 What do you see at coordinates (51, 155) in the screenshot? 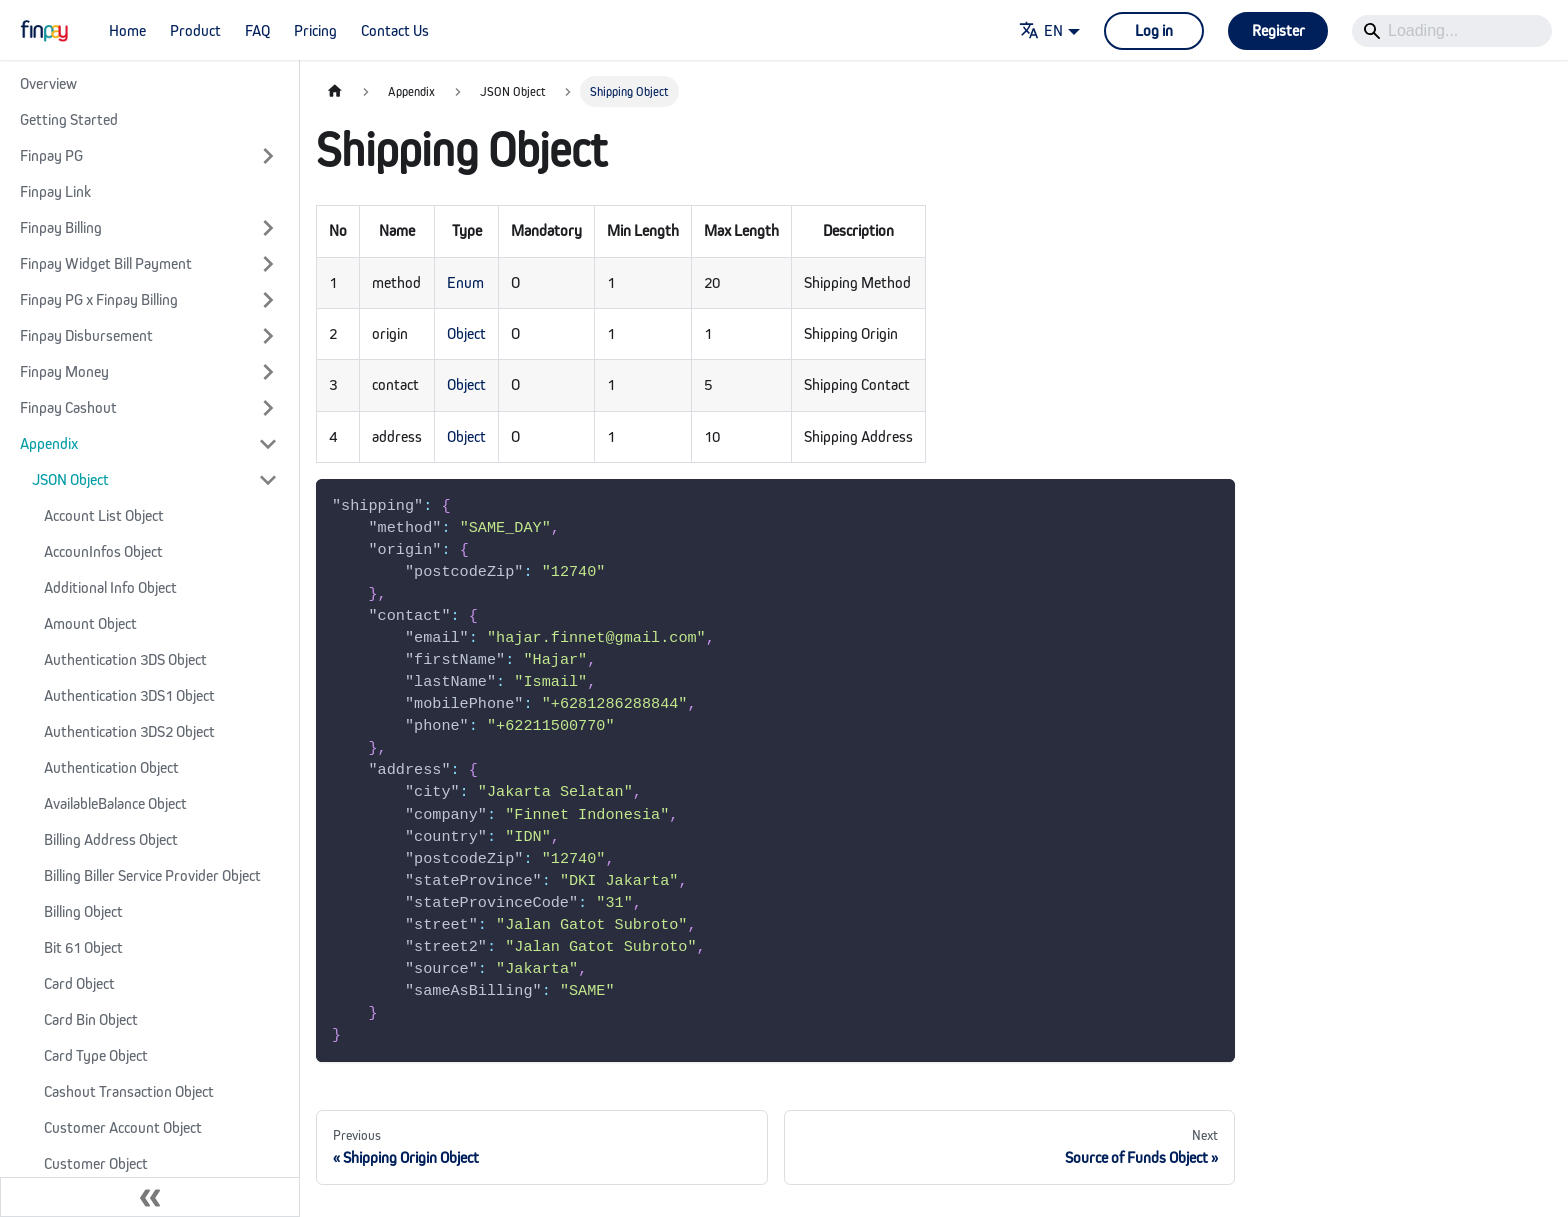
I see `Finpay PG [button]` at bounding box center [51, 155].